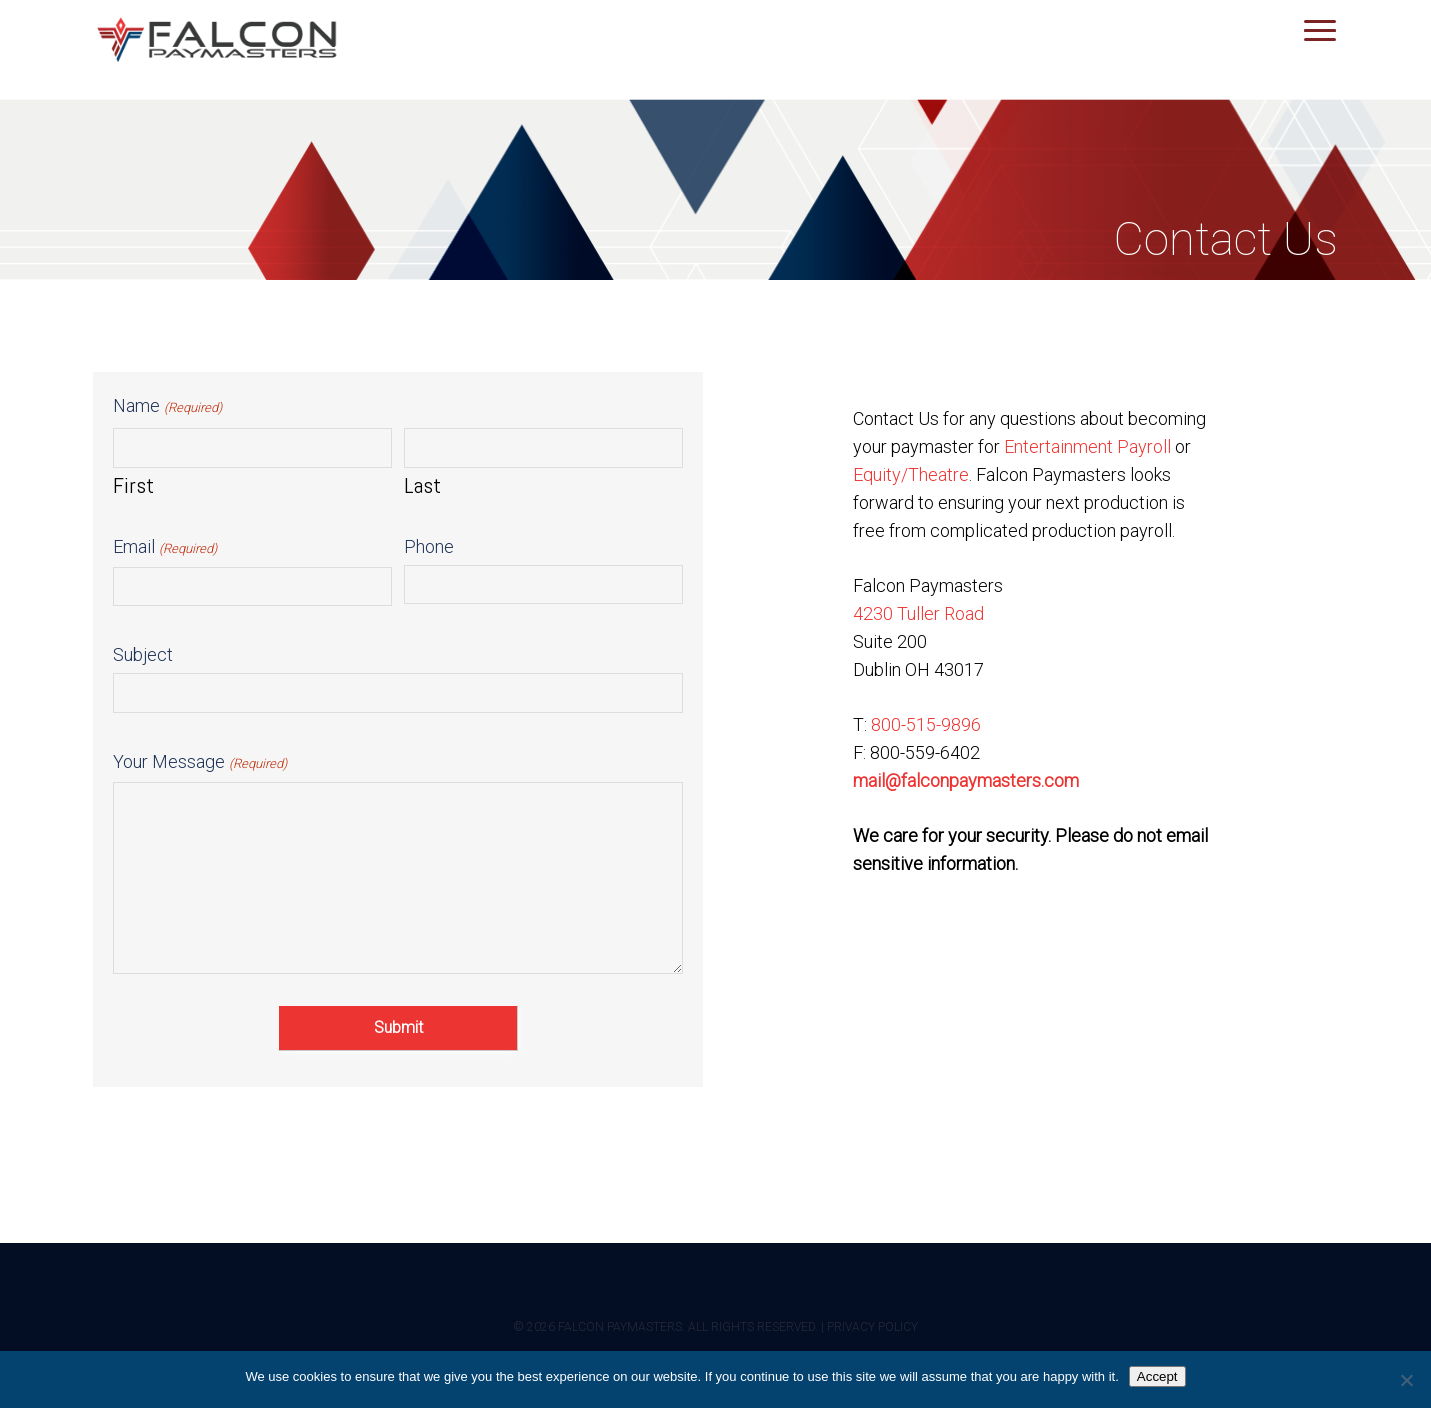 The image size is (1431, 1408). What do you see at coordinates (1321, 30) in the screenshot?
I see `[button]` at bounding box center [1321, 30].